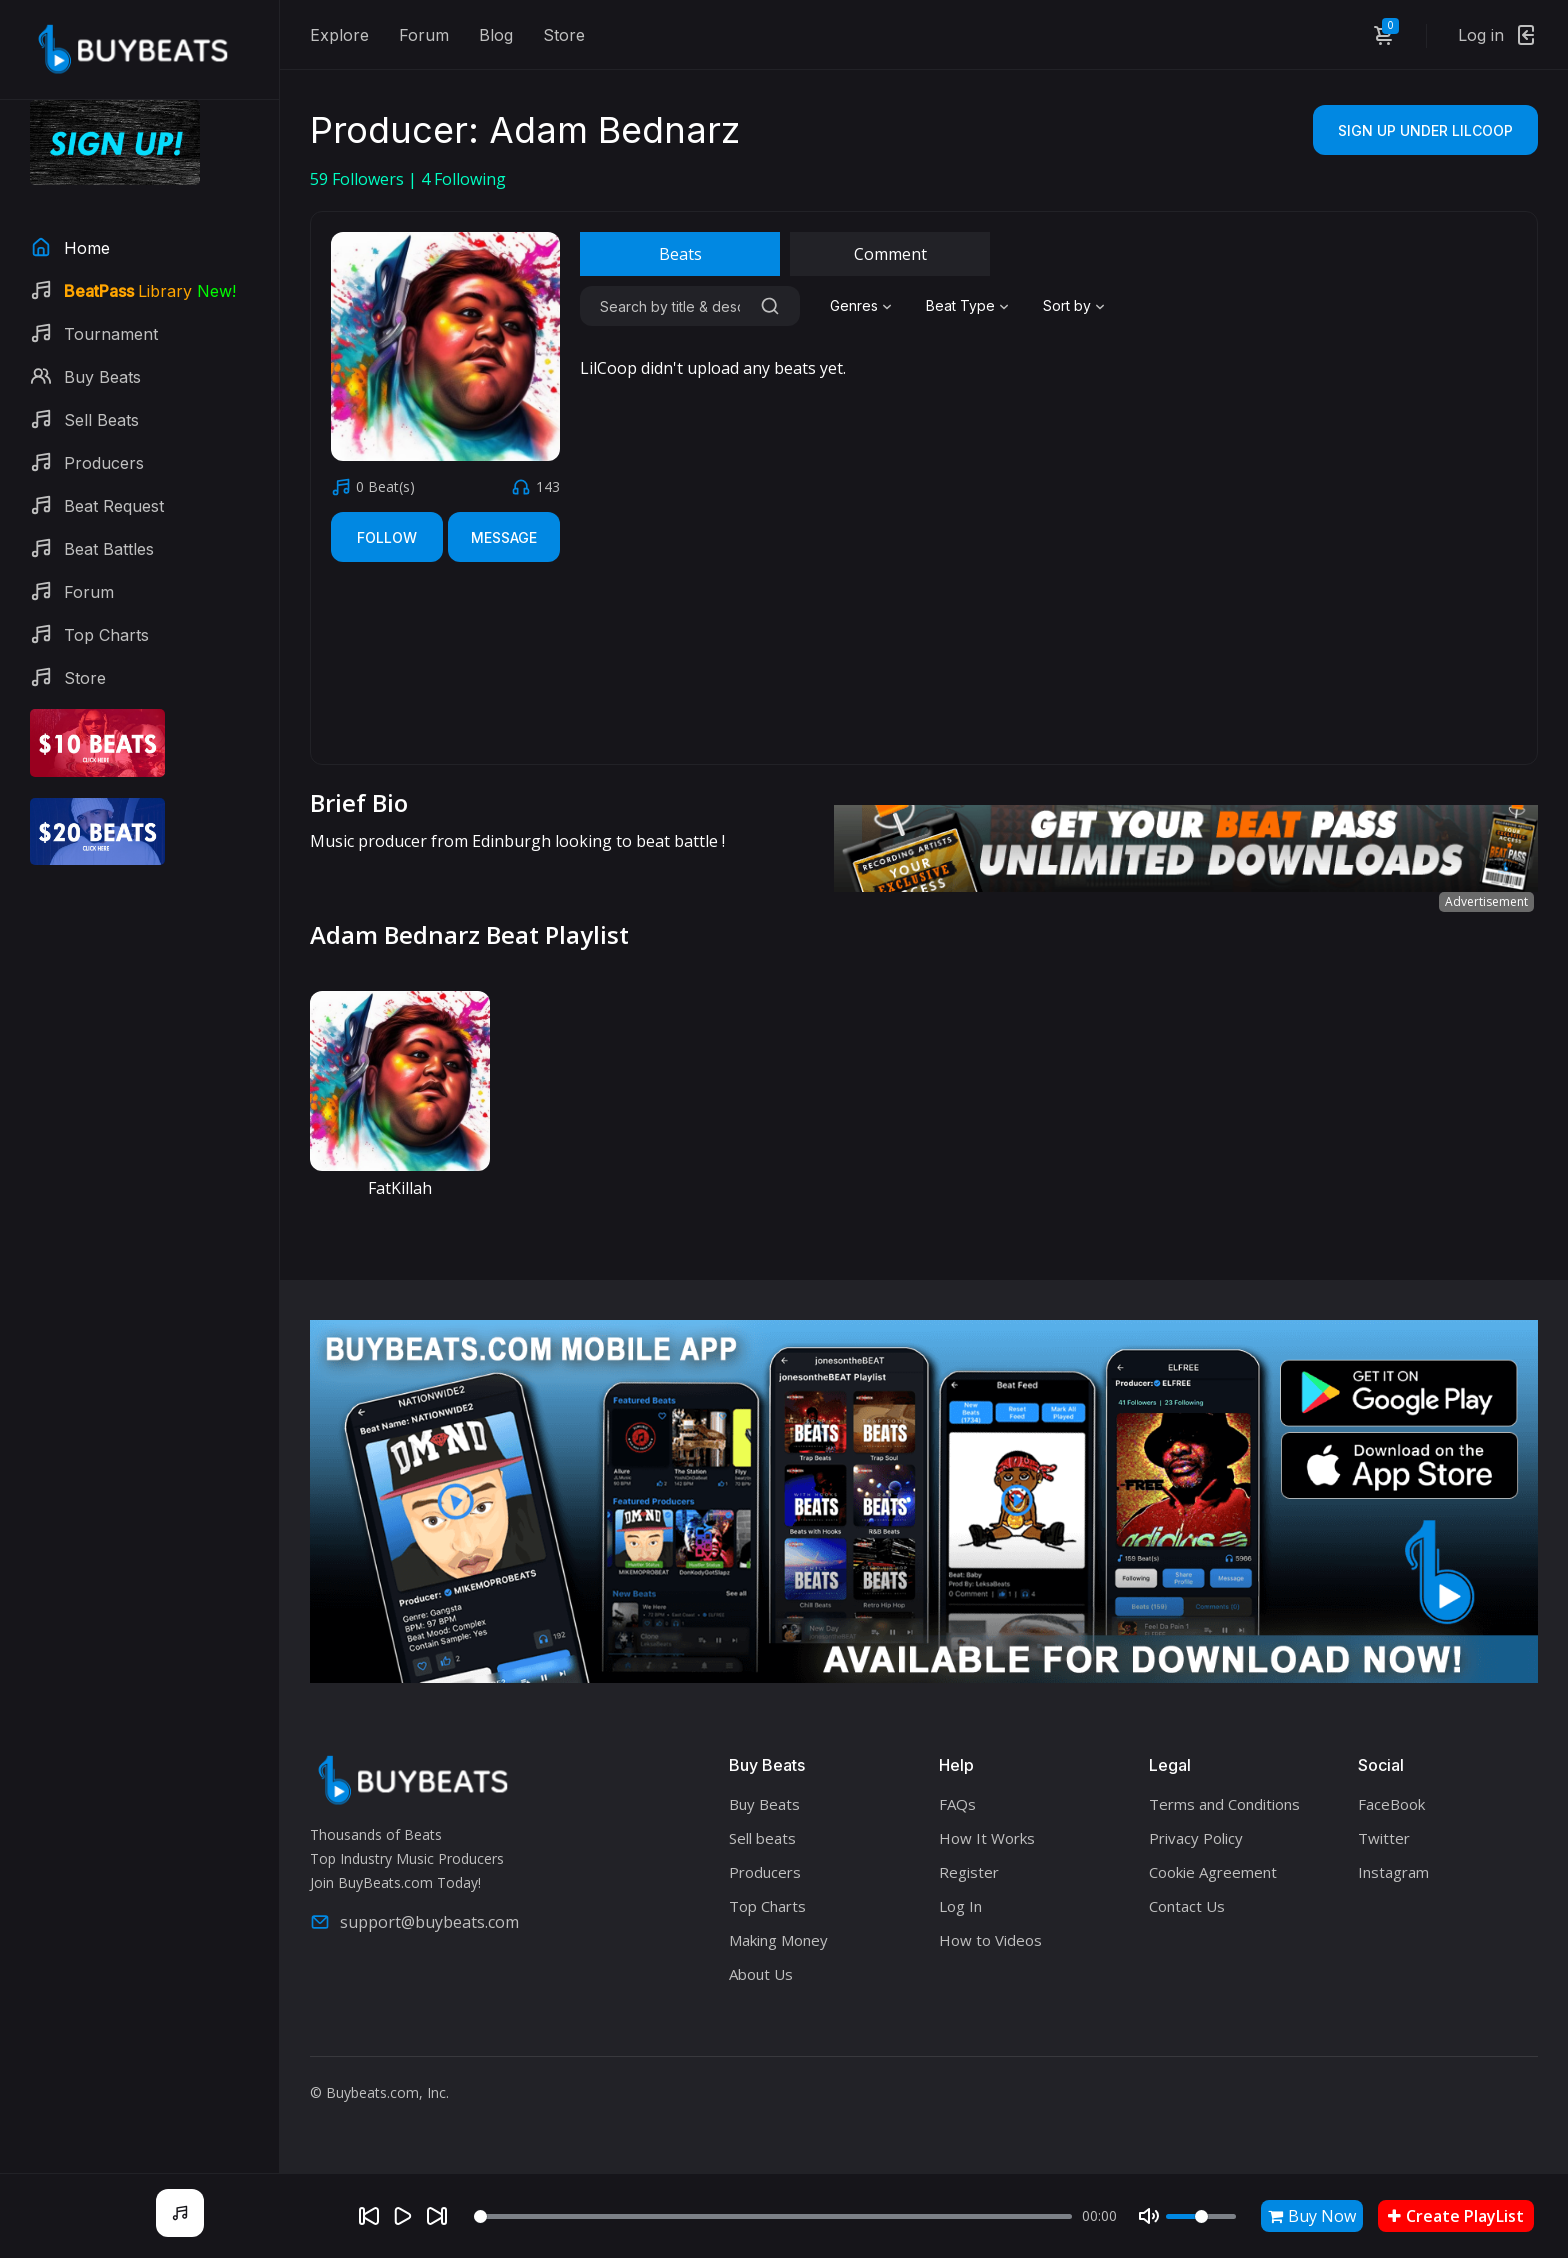  I want to click on Producers, so click(765, 1872).